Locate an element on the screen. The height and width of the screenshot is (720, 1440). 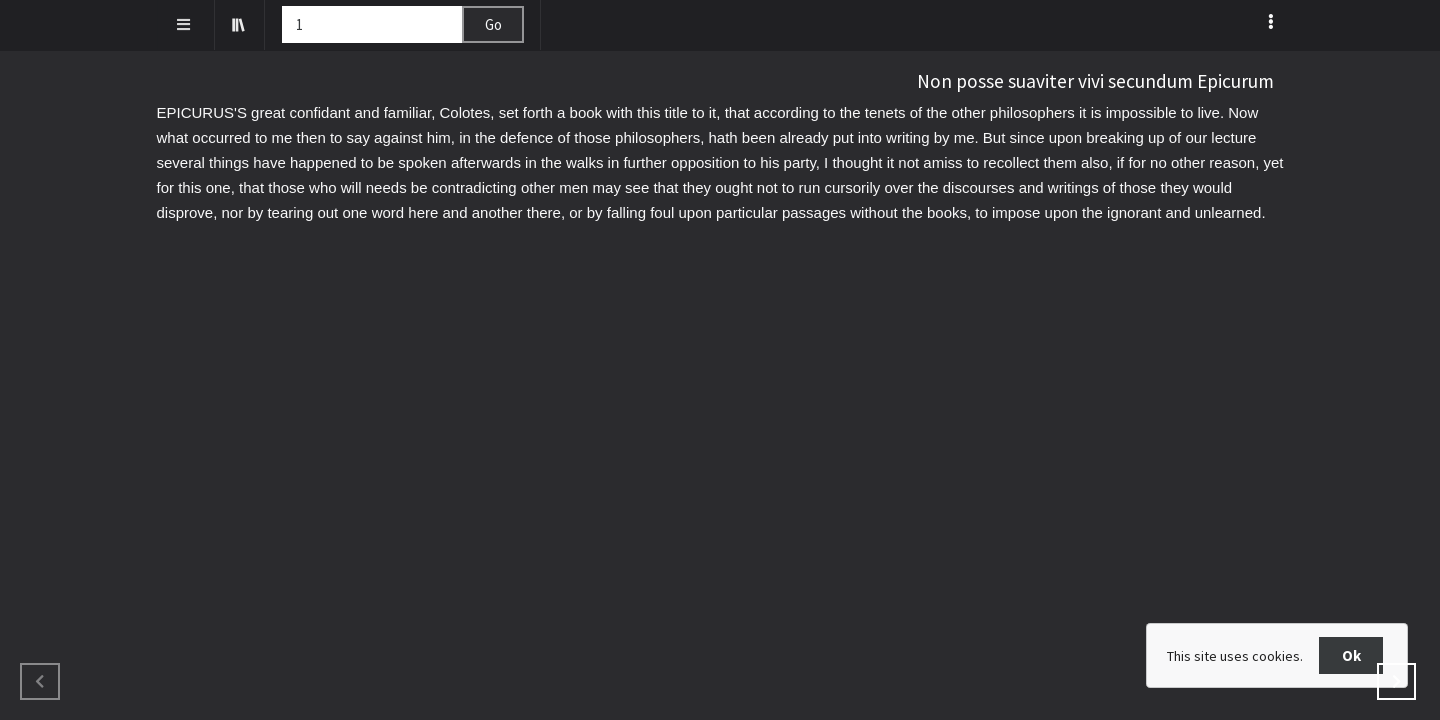
[listbox] is located at coordinates (1272, 21).